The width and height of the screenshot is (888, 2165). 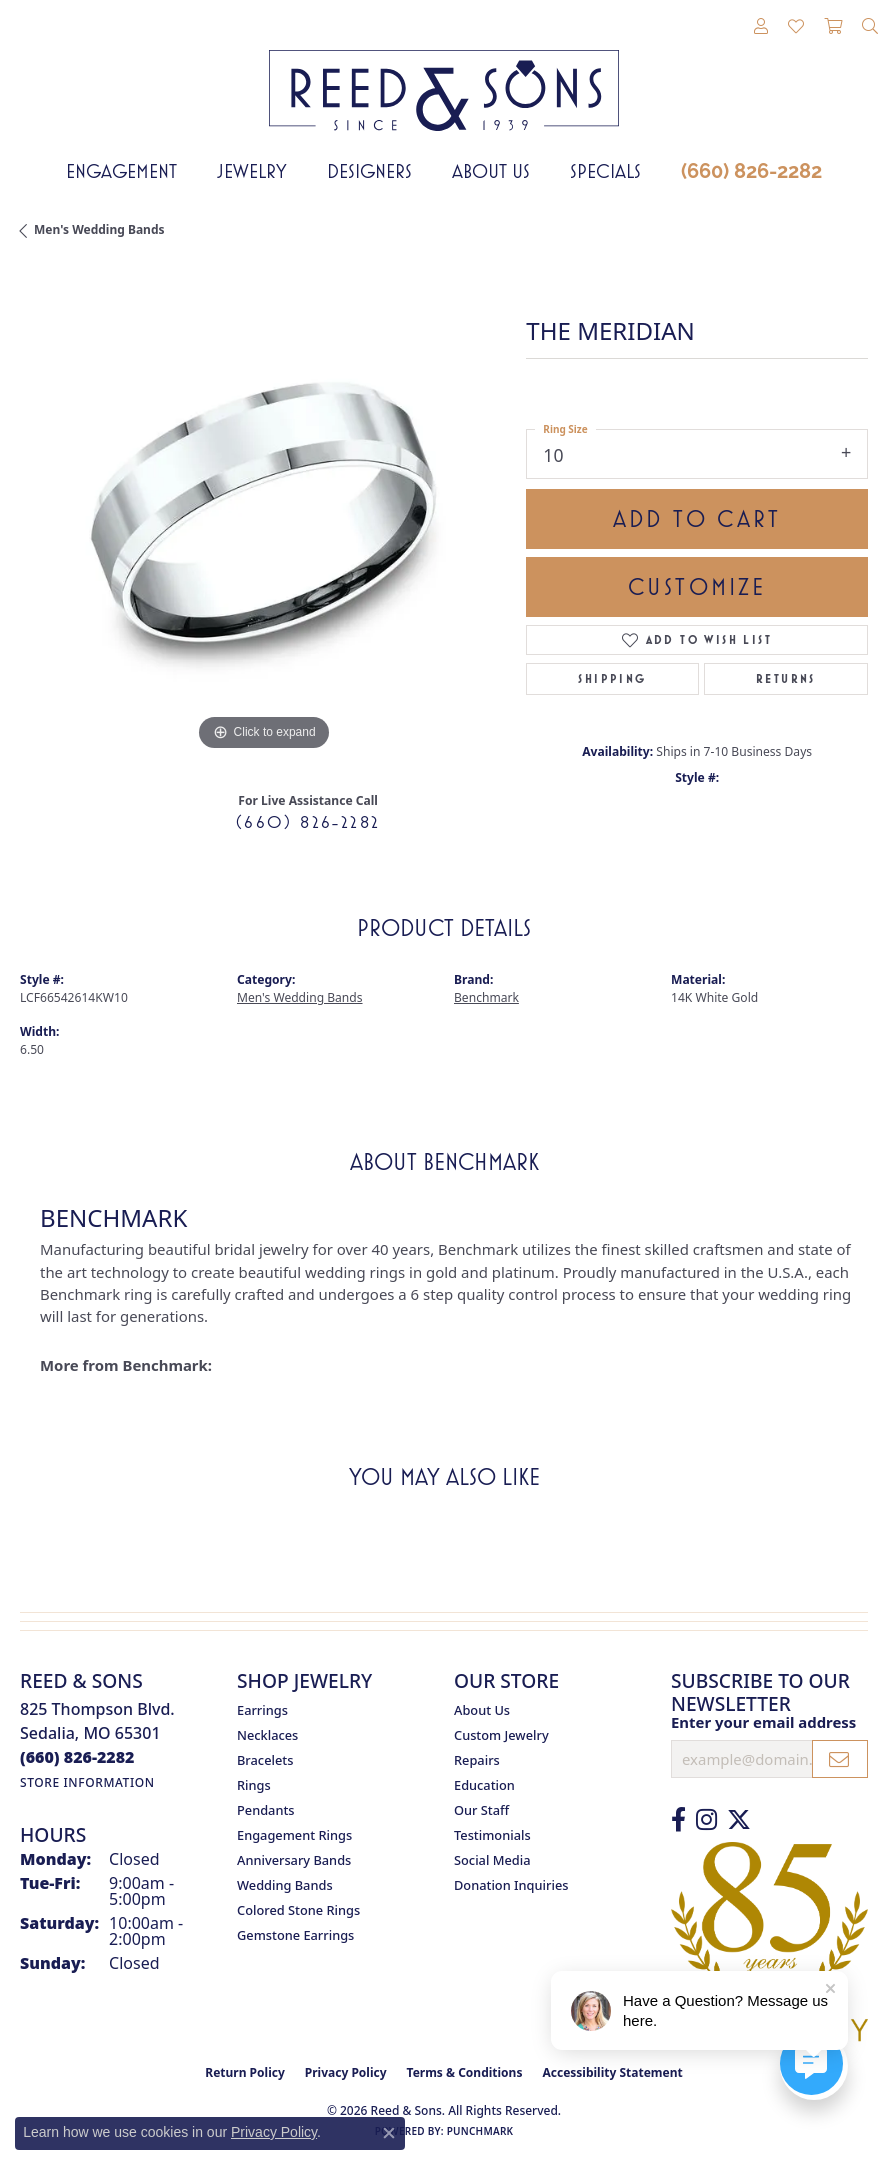 What do you see at coordinates (612, 2072) in the screenshot?
I see `Accessibility Statement` at bounding box center [612, 2072].